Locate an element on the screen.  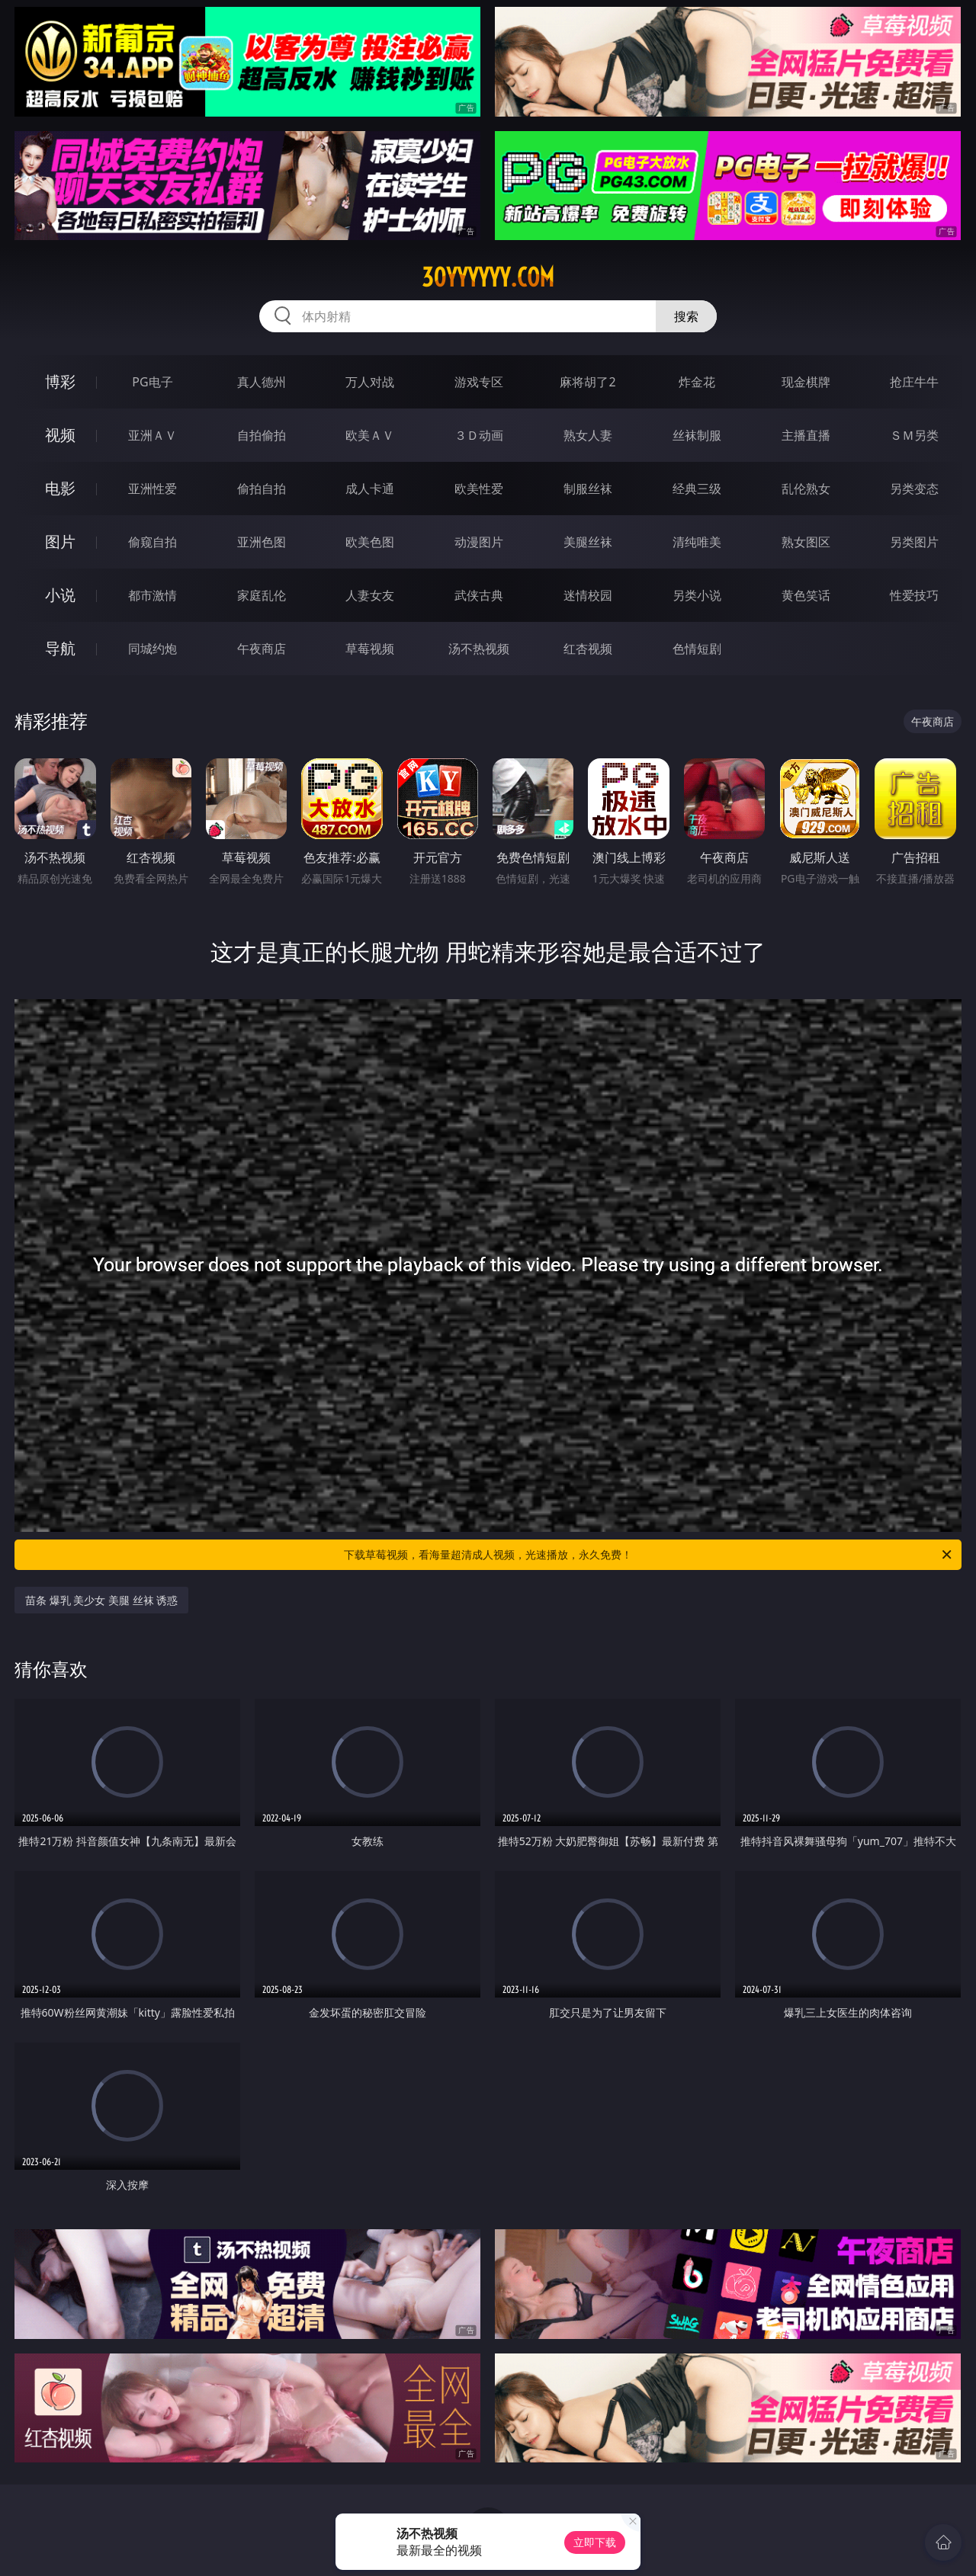
亚洲性爱 is located at coordinates (152, 488).